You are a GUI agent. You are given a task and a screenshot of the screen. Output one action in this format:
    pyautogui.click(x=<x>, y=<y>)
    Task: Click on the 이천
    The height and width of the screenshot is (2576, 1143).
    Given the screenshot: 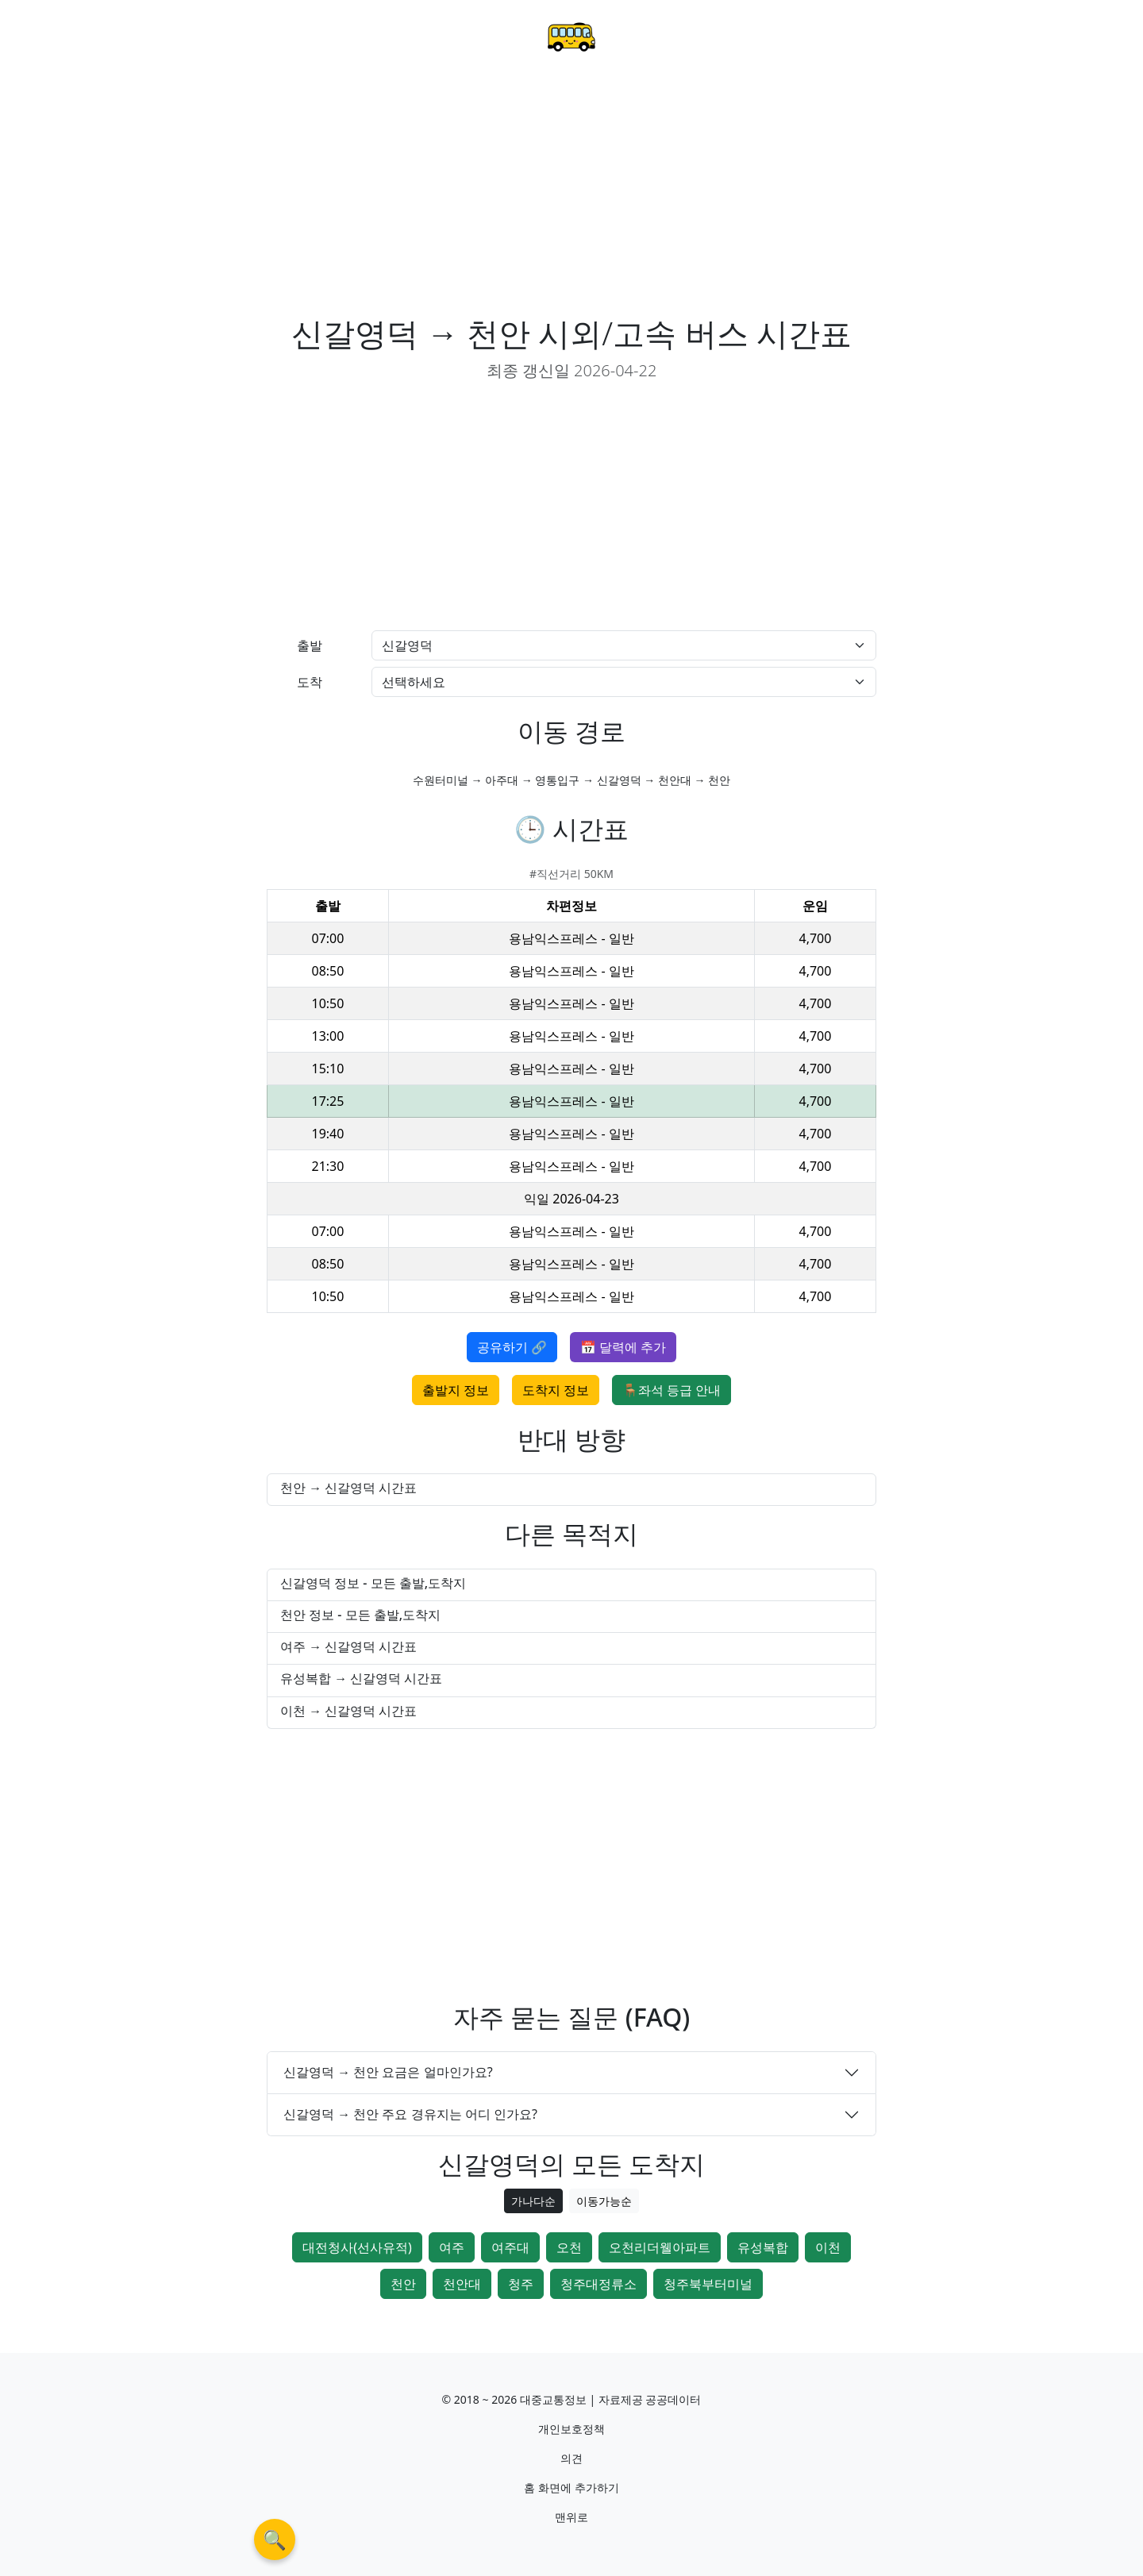 What is the action you would take?
    pyautogui.click(x=828, y=2247)
    